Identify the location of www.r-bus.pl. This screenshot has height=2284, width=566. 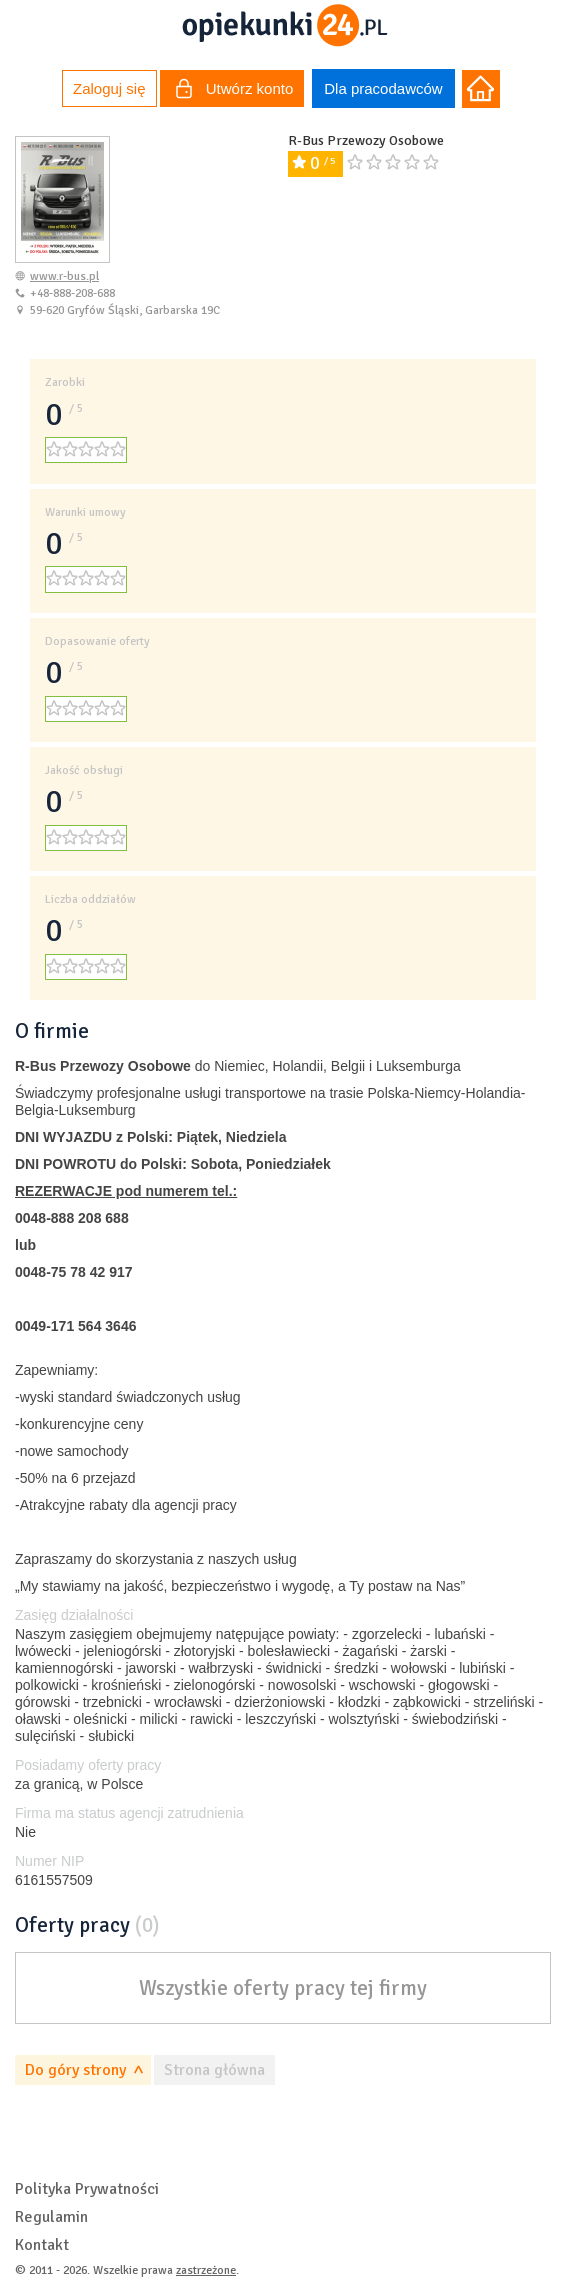
(64, 276).